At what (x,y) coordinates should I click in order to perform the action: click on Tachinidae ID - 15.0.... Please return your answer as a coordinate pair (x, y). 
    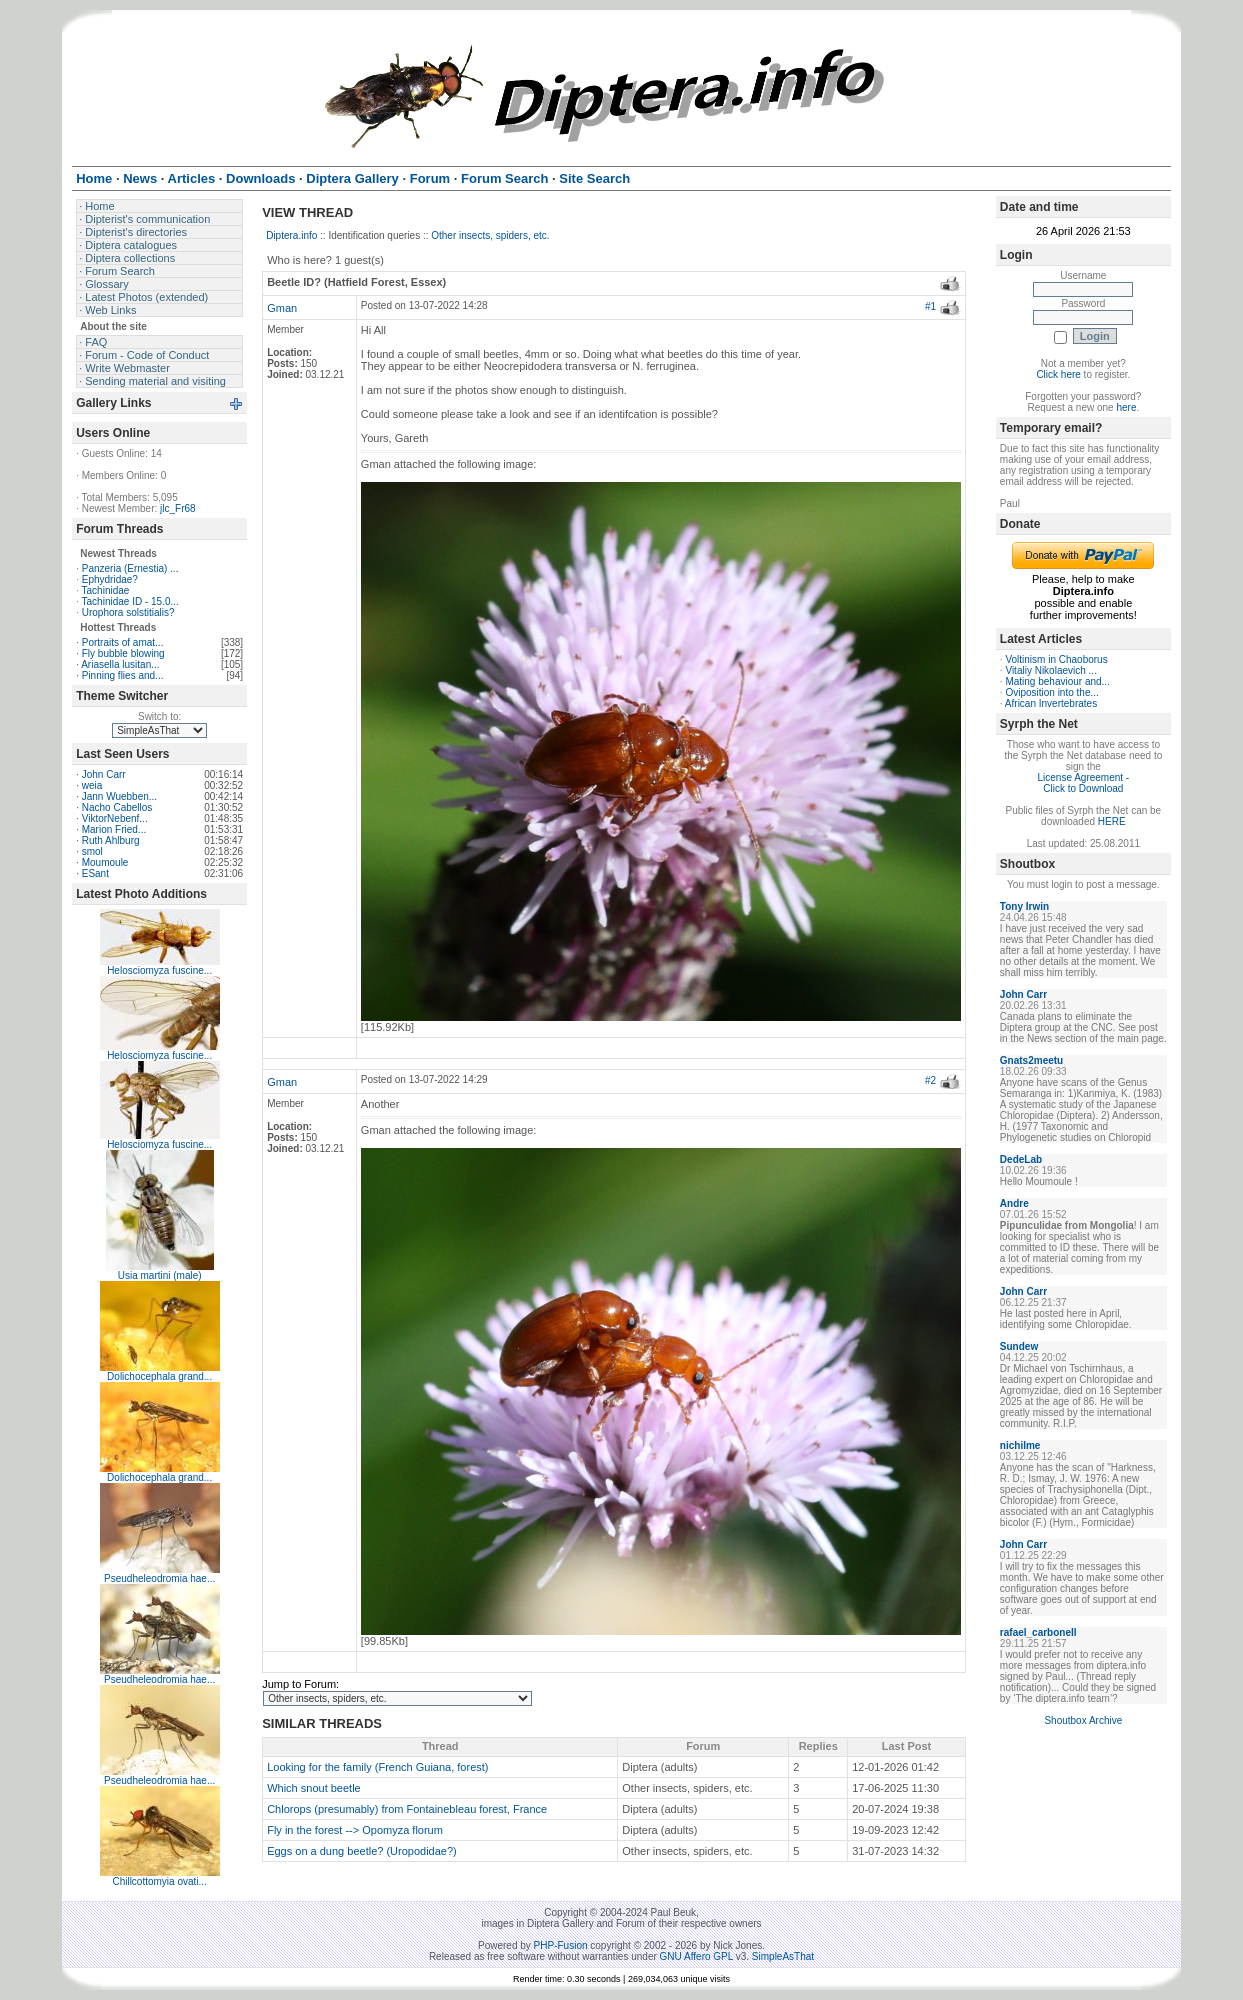
    Looking at the image, I should click on (130, 601).